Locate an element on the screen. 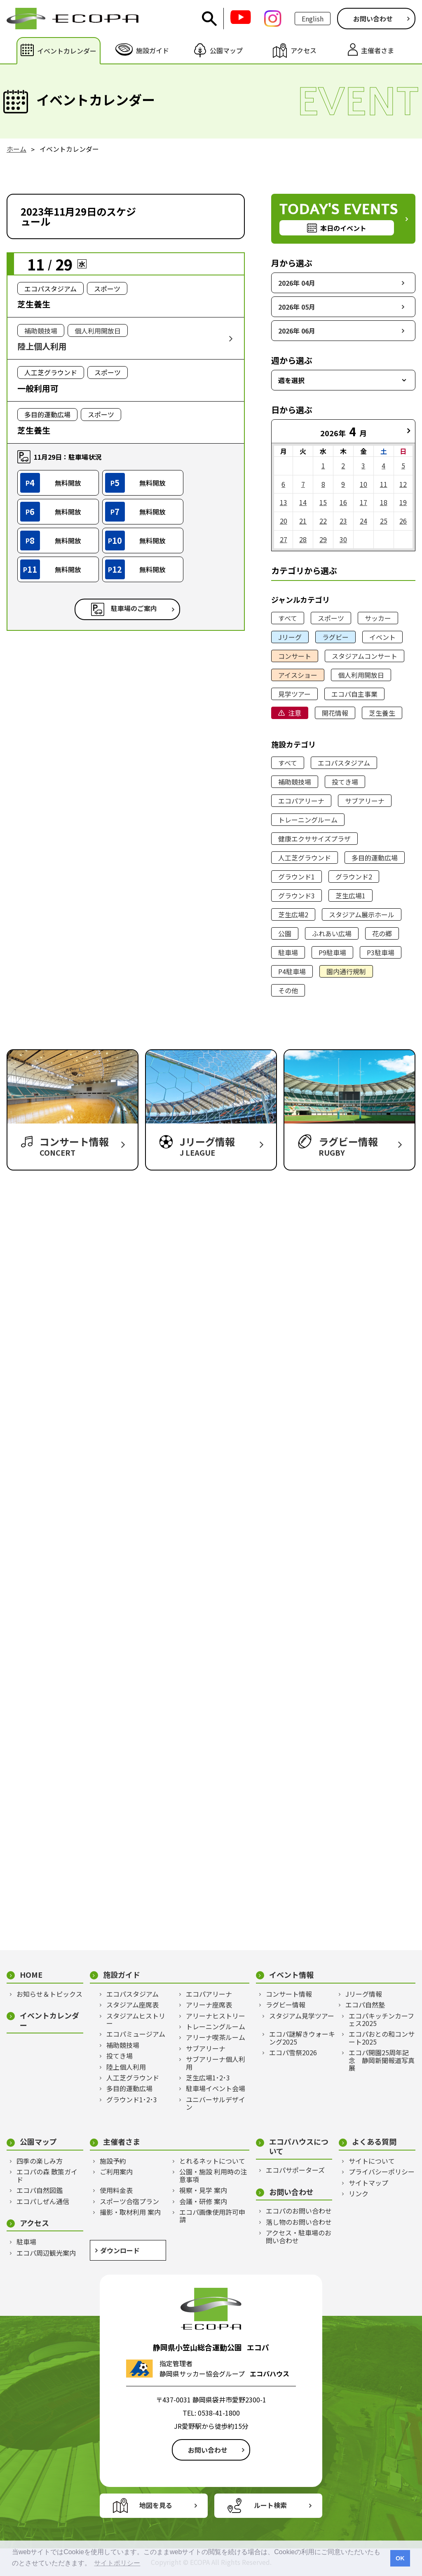  開花情報 is located at coordinates (335, 713).